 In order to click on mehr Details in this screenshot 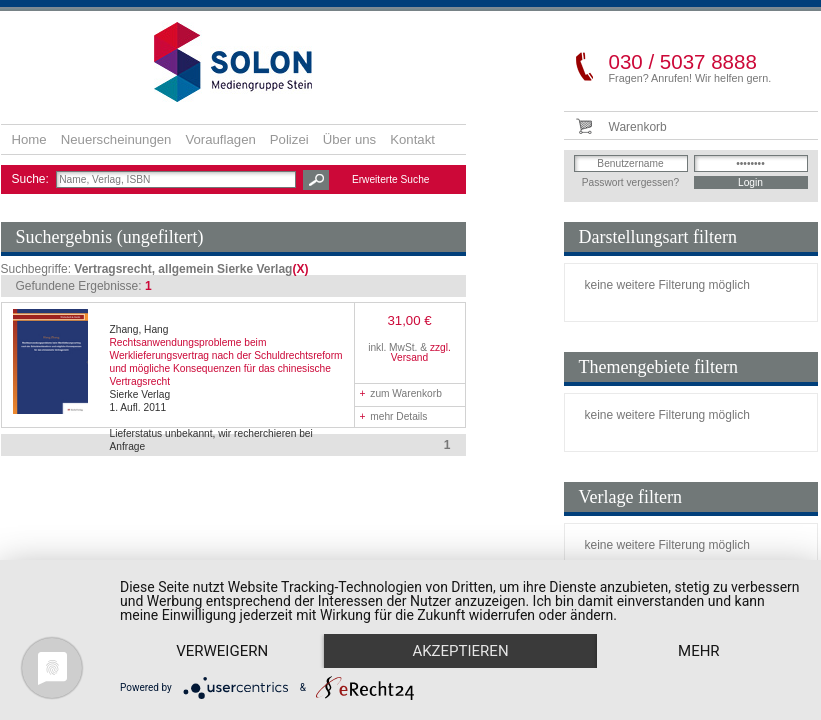, I will do `click(394, 416)`.